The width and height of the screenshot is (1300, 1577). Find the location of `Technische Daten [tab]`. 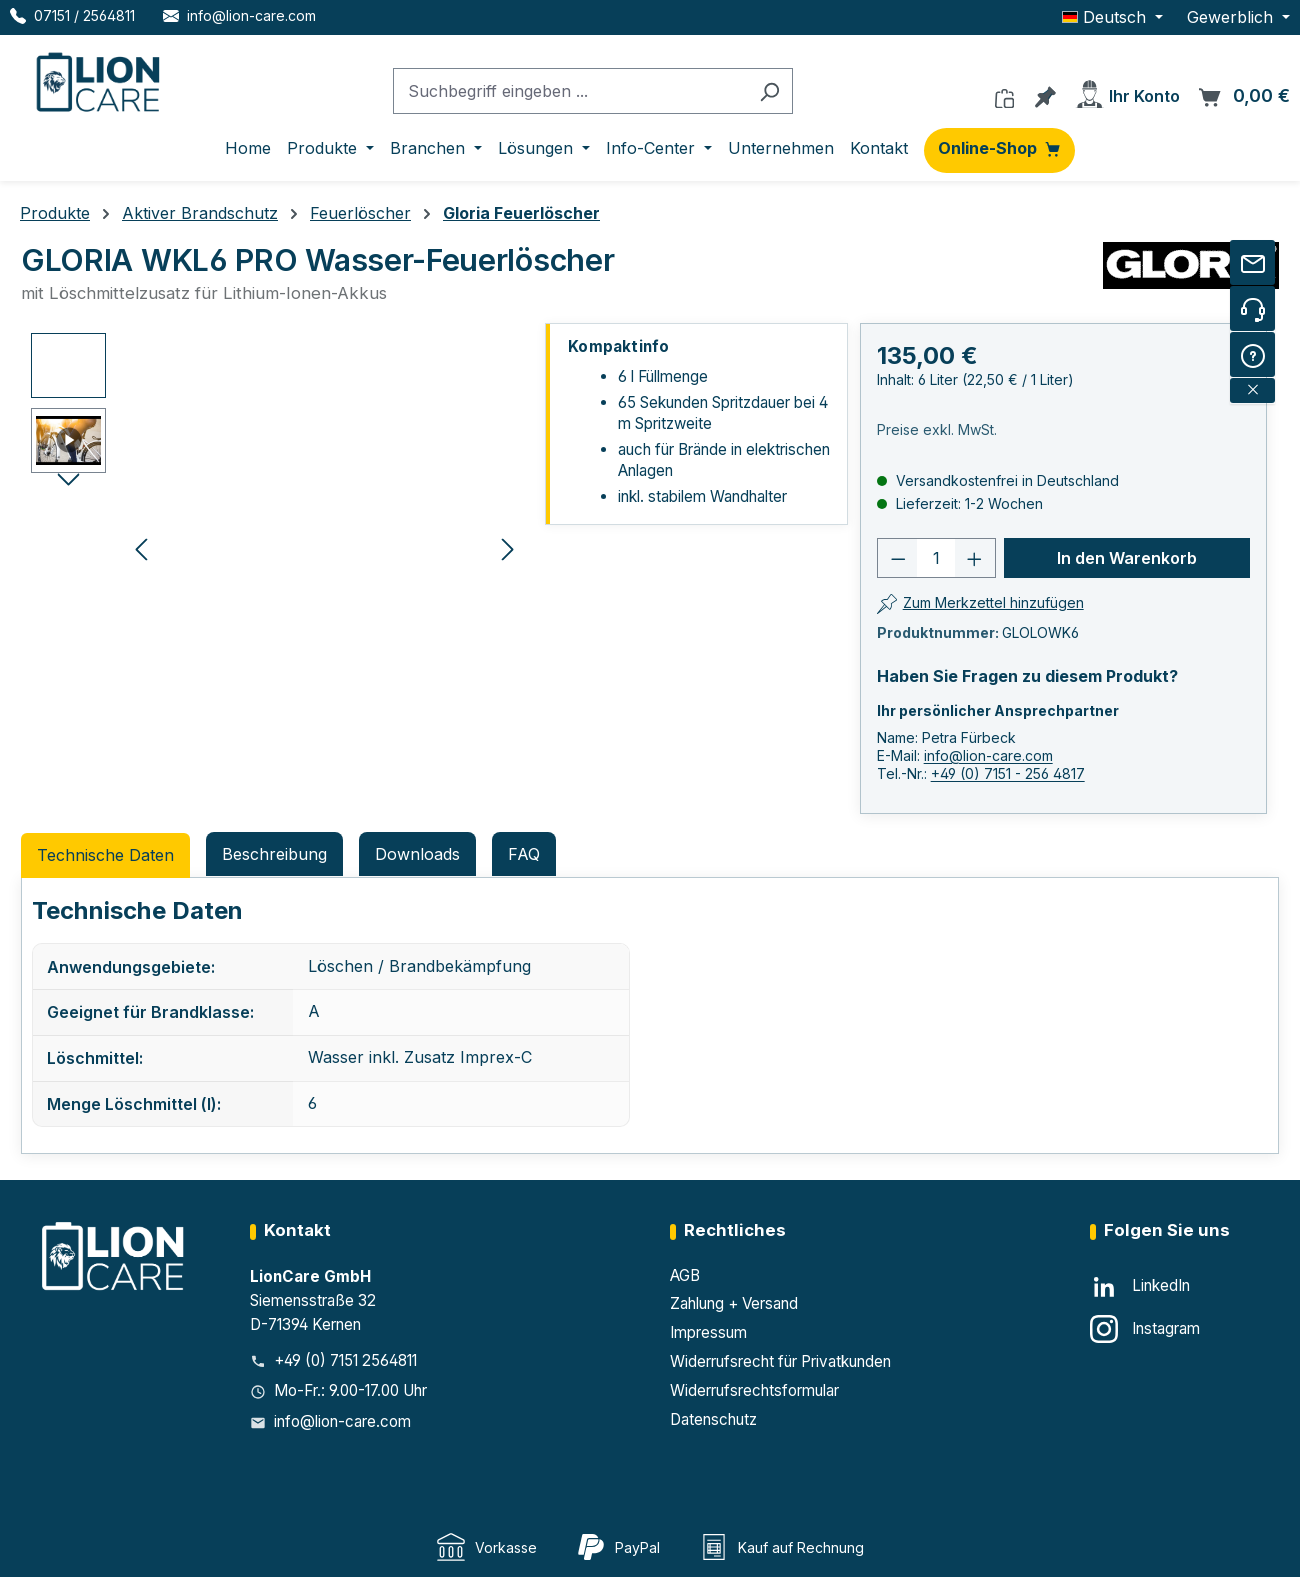

Technische Daten [tab] is located at coordinates (105, 855).